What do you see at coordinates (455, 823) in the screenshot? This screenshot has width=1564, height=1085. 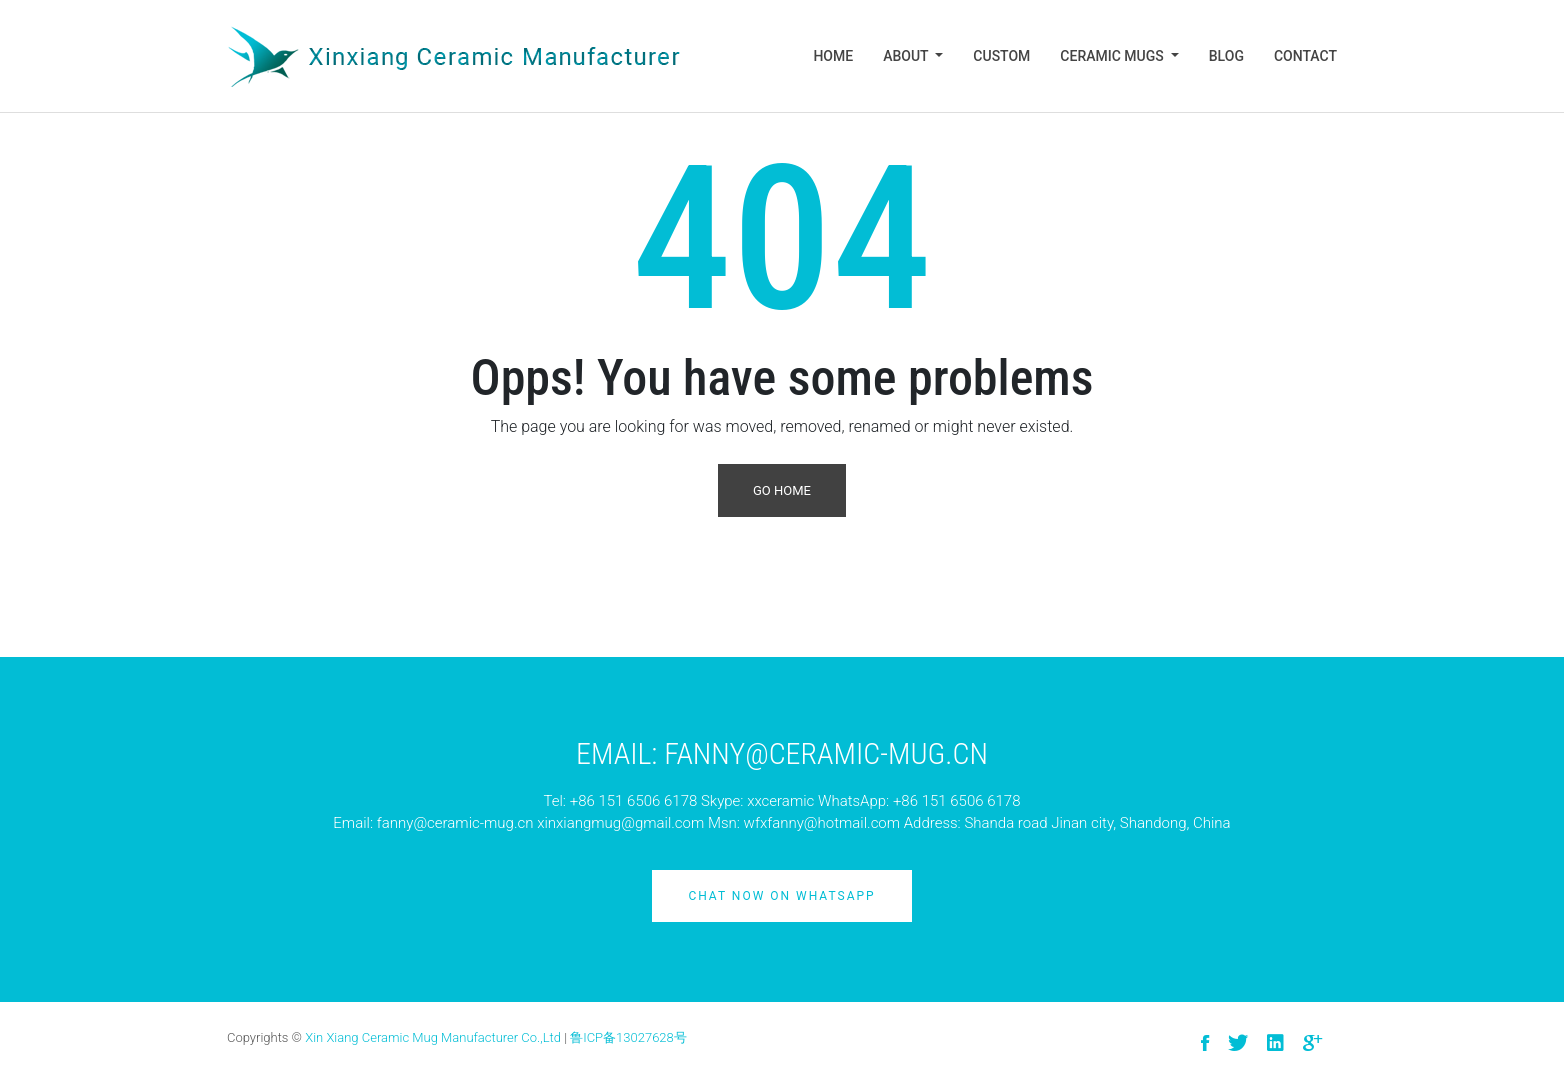 I see `fanny@ceramic-mug.cn` at bounding box center [455, 823].